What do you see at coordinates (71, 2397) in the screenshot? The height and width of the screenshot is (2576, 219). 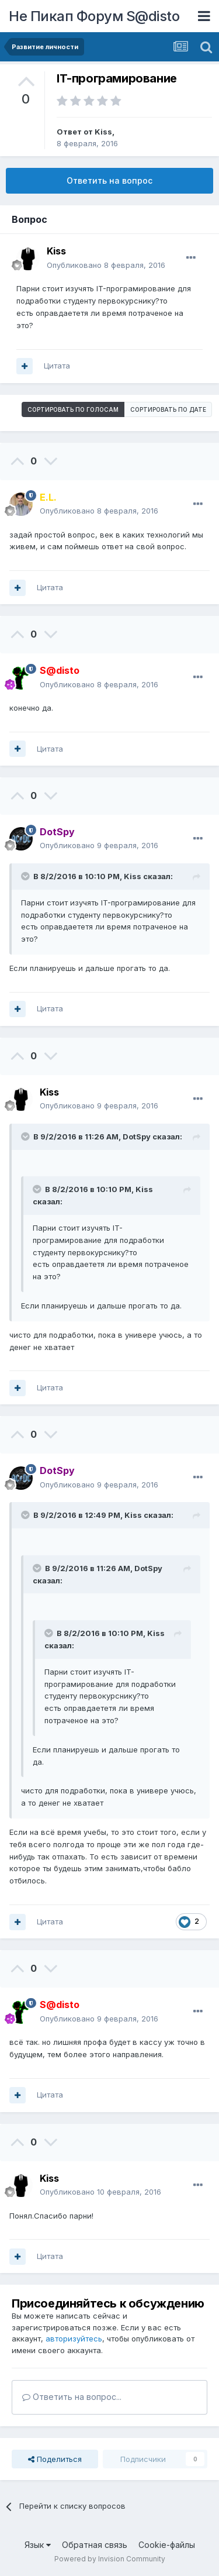 I see `Ответить на вопрос...` at bounding box center [71, 2397].